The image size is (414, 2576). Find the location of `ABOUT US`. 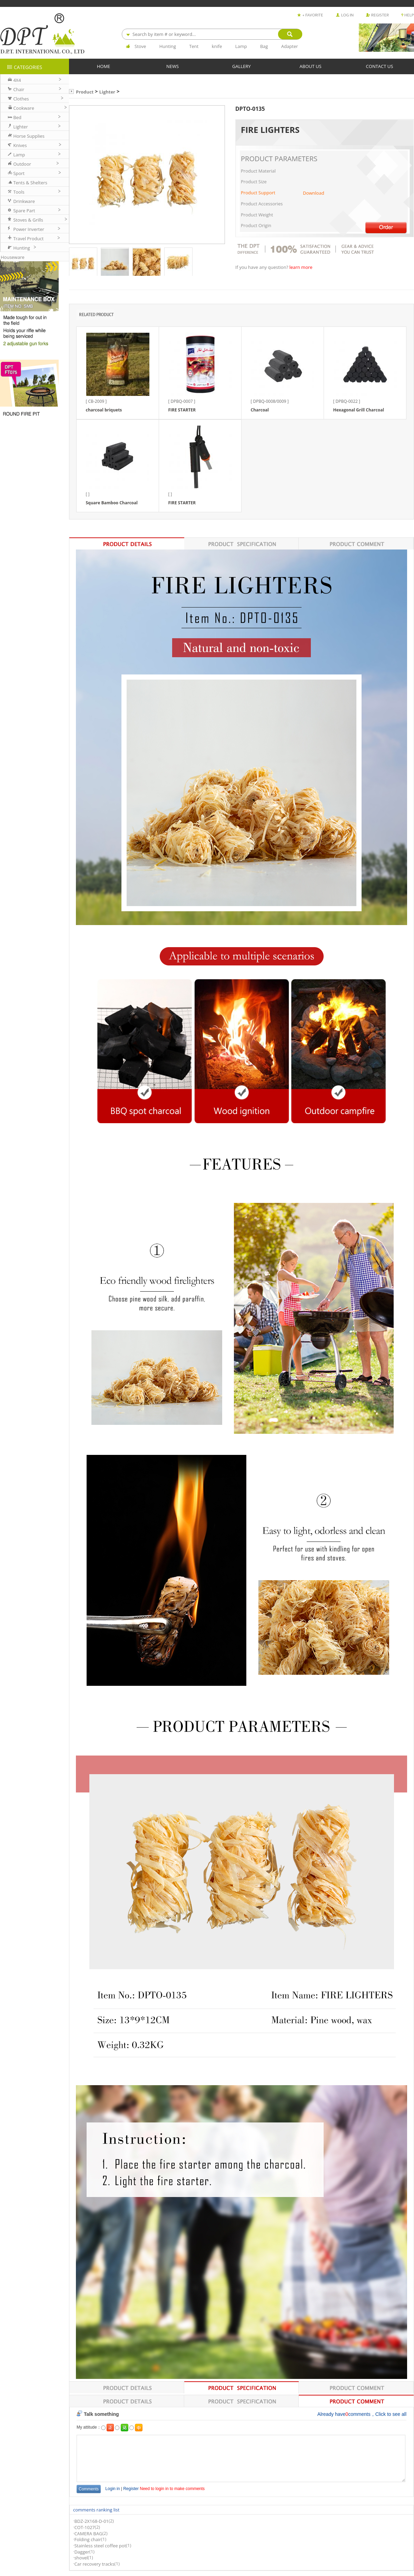

ABOUT US is located at coordinates (310, 66).